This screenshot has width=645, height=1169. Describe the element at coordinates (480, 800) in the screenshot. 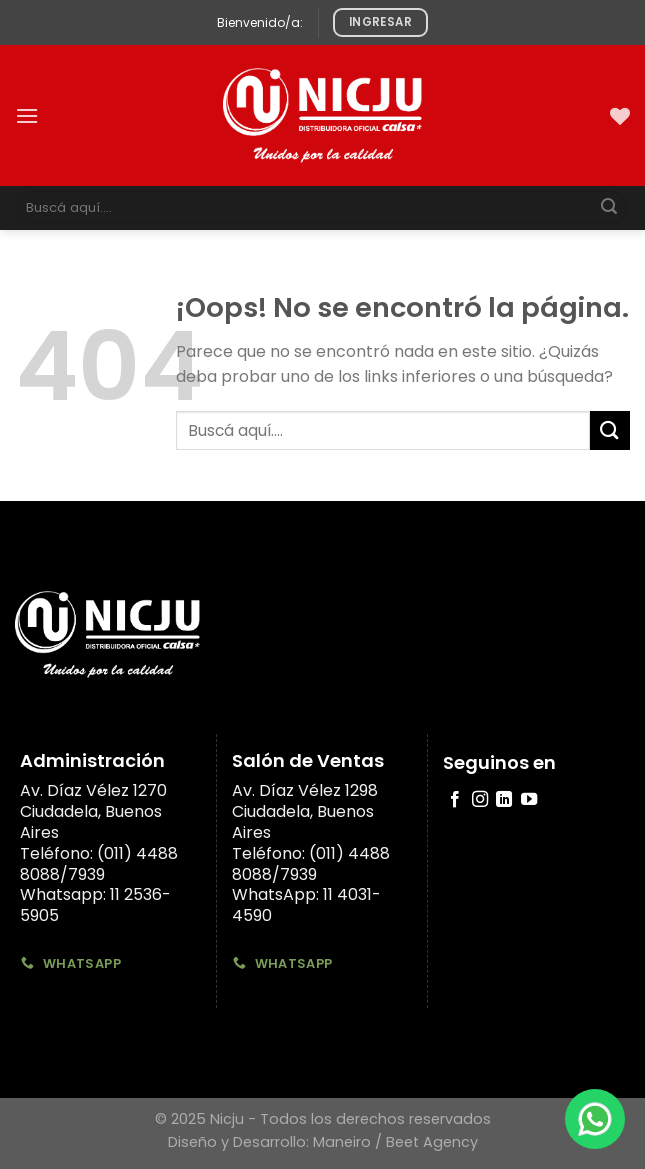

I see `[Síguenos en Instagram]` at that location.